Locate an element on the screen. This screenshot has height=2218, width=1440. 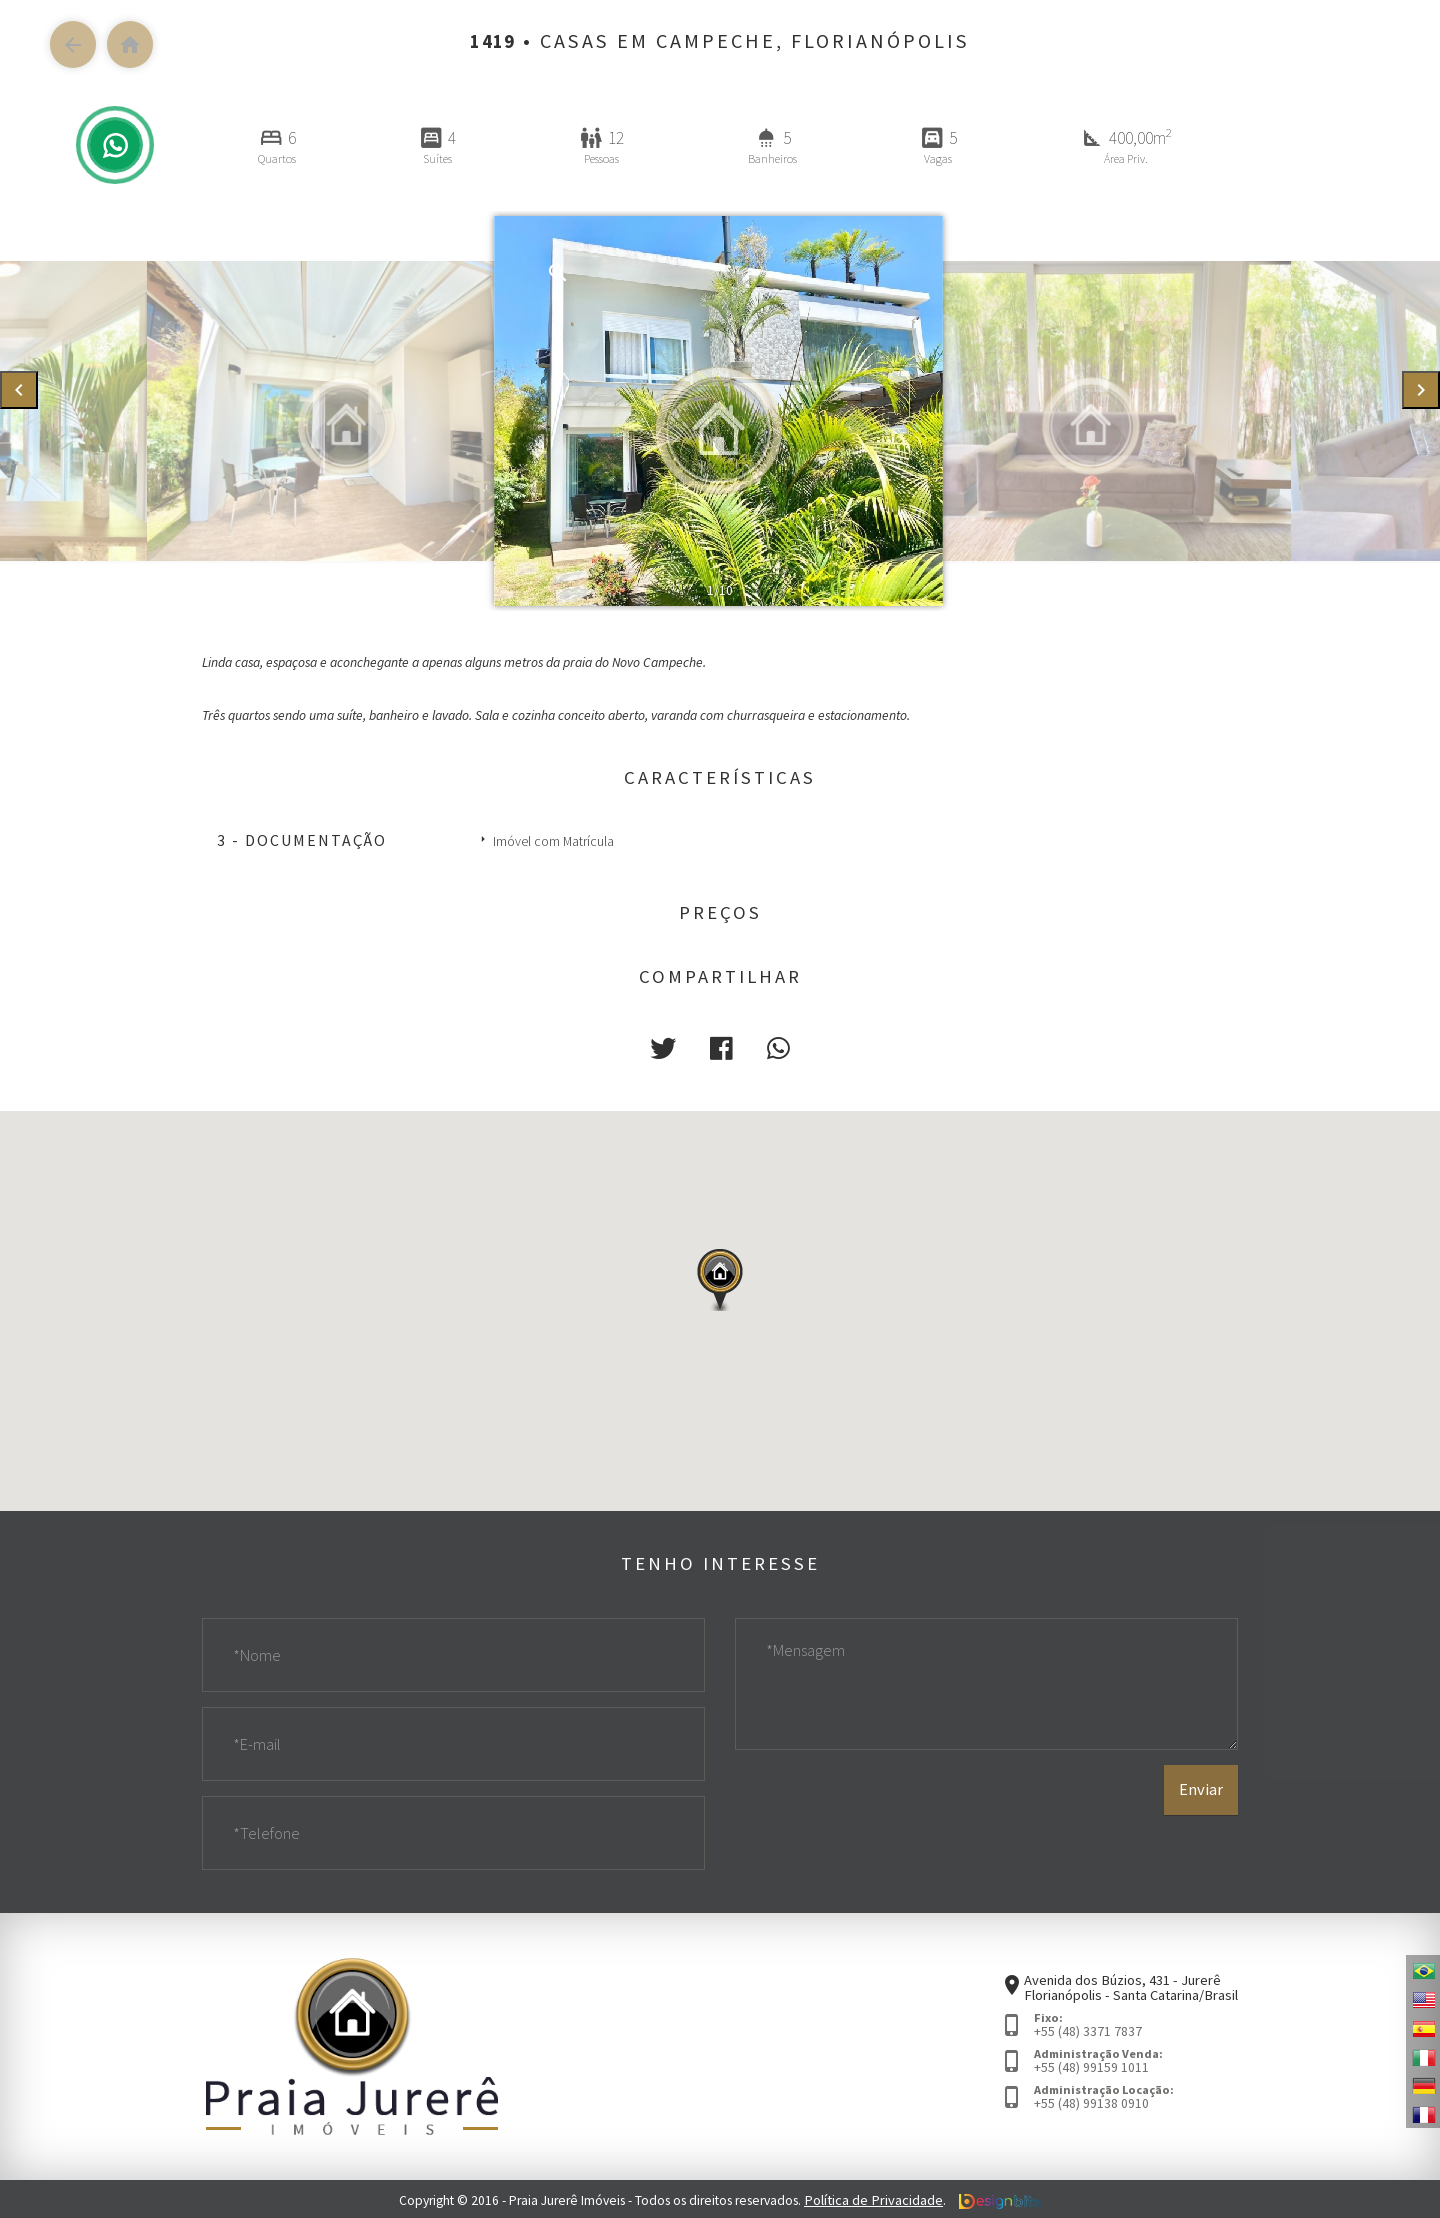
[presentation] is located at coordinates (19, 390).